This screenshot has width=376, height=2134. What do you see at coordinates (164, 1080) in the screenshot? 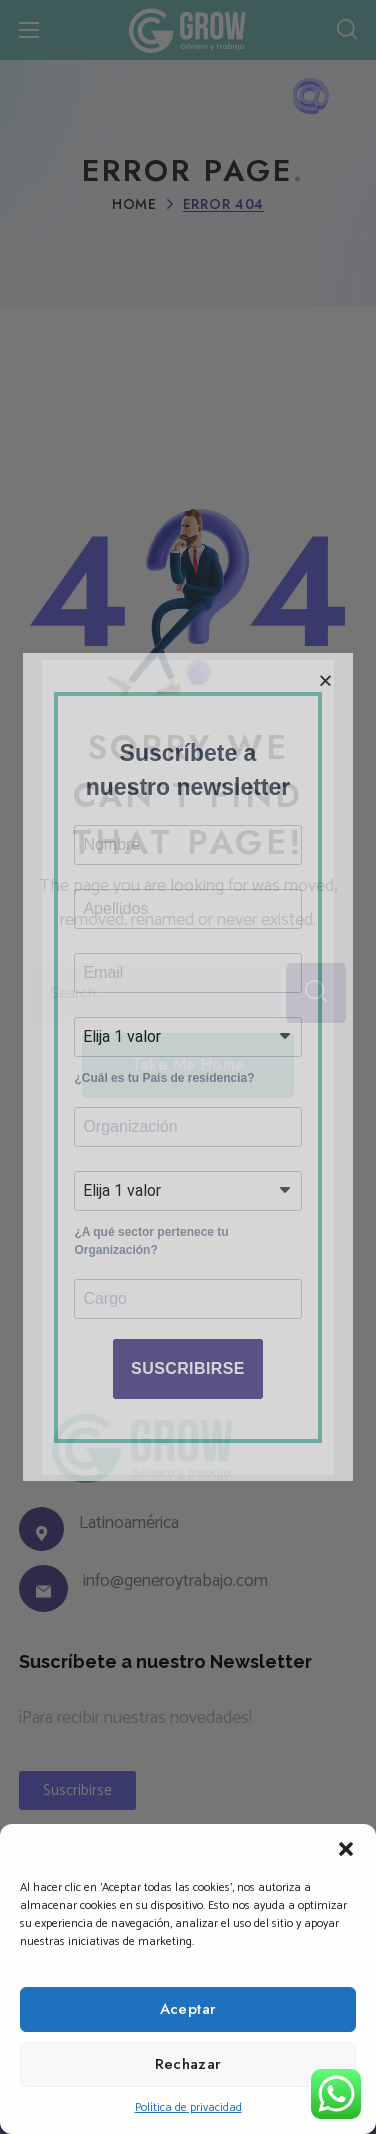
I see `¿Cuál es tu País de residencia?` at bounding box center [164, 1080].